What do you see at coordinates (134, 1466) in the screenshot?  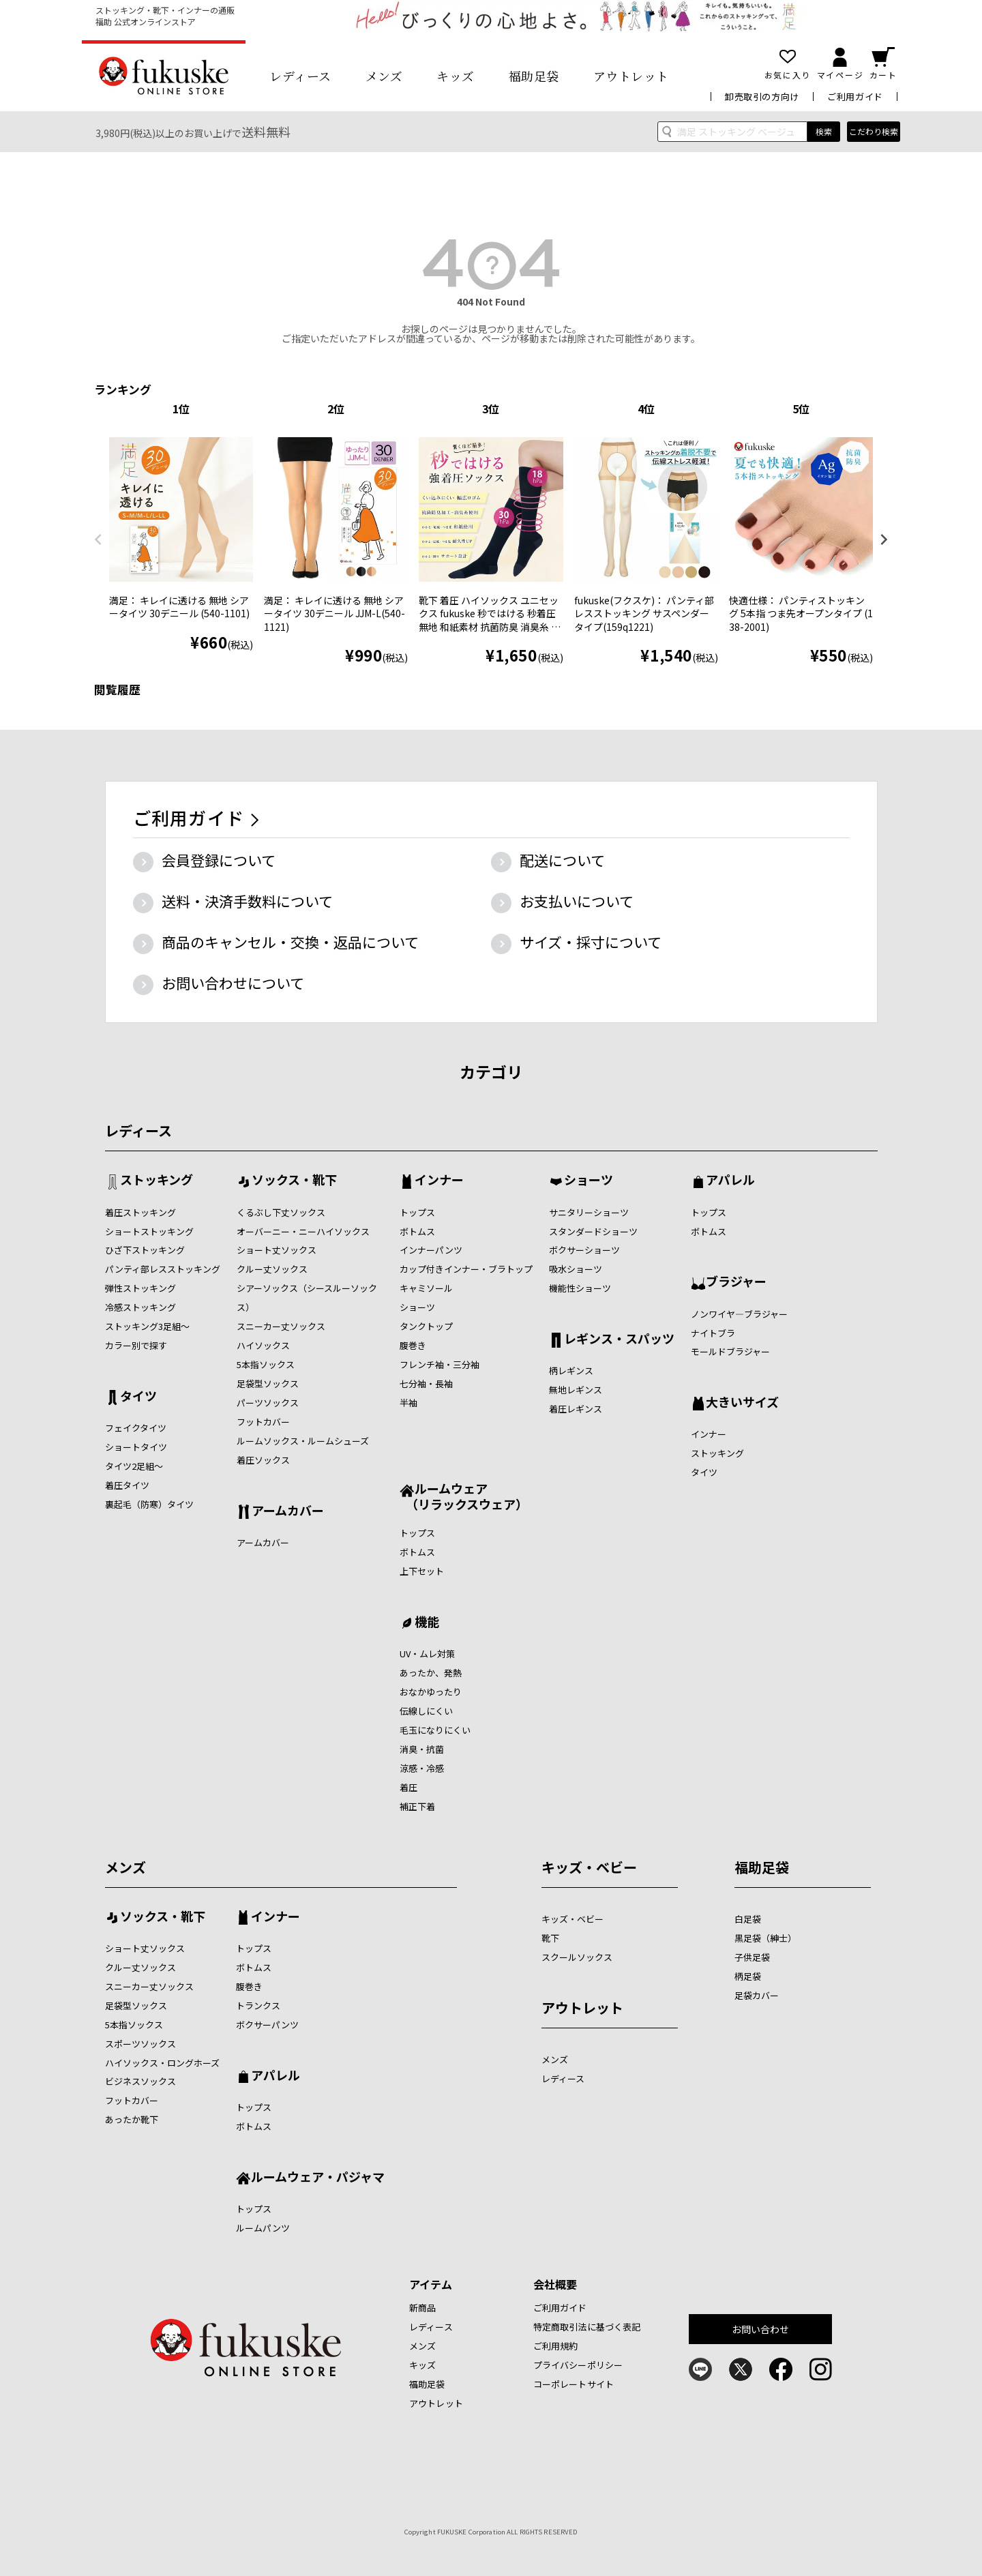 I see `タイツ2足組～` at bounding box center [134, 1466].